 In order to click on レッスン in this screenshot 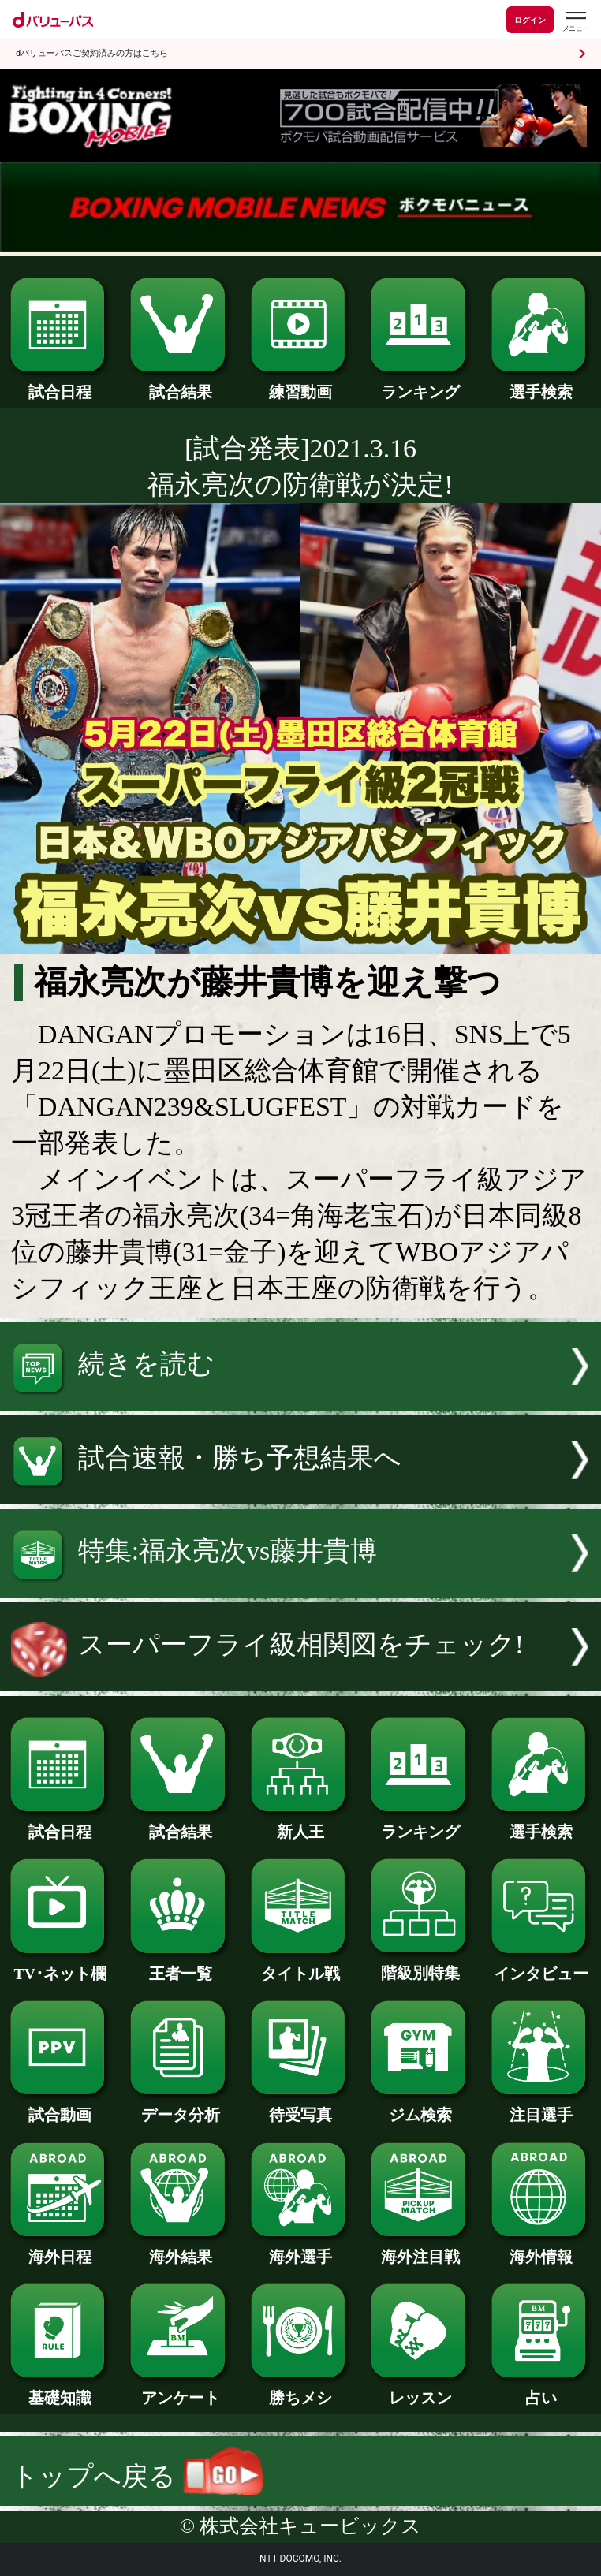, I will do `click(420, 2389)`.